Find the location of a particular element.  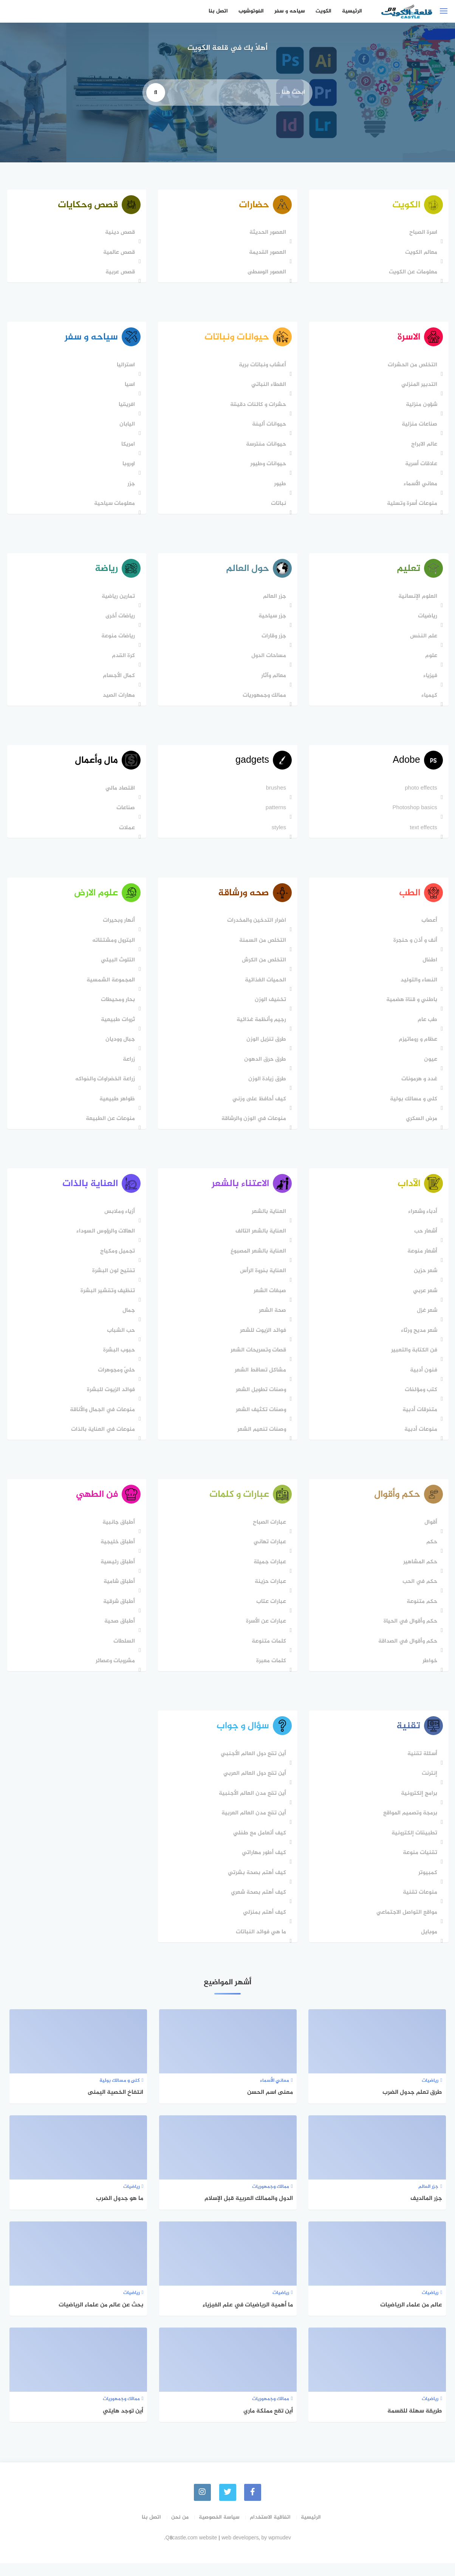

معاني الأسماء is located at coordinates (418, 487).